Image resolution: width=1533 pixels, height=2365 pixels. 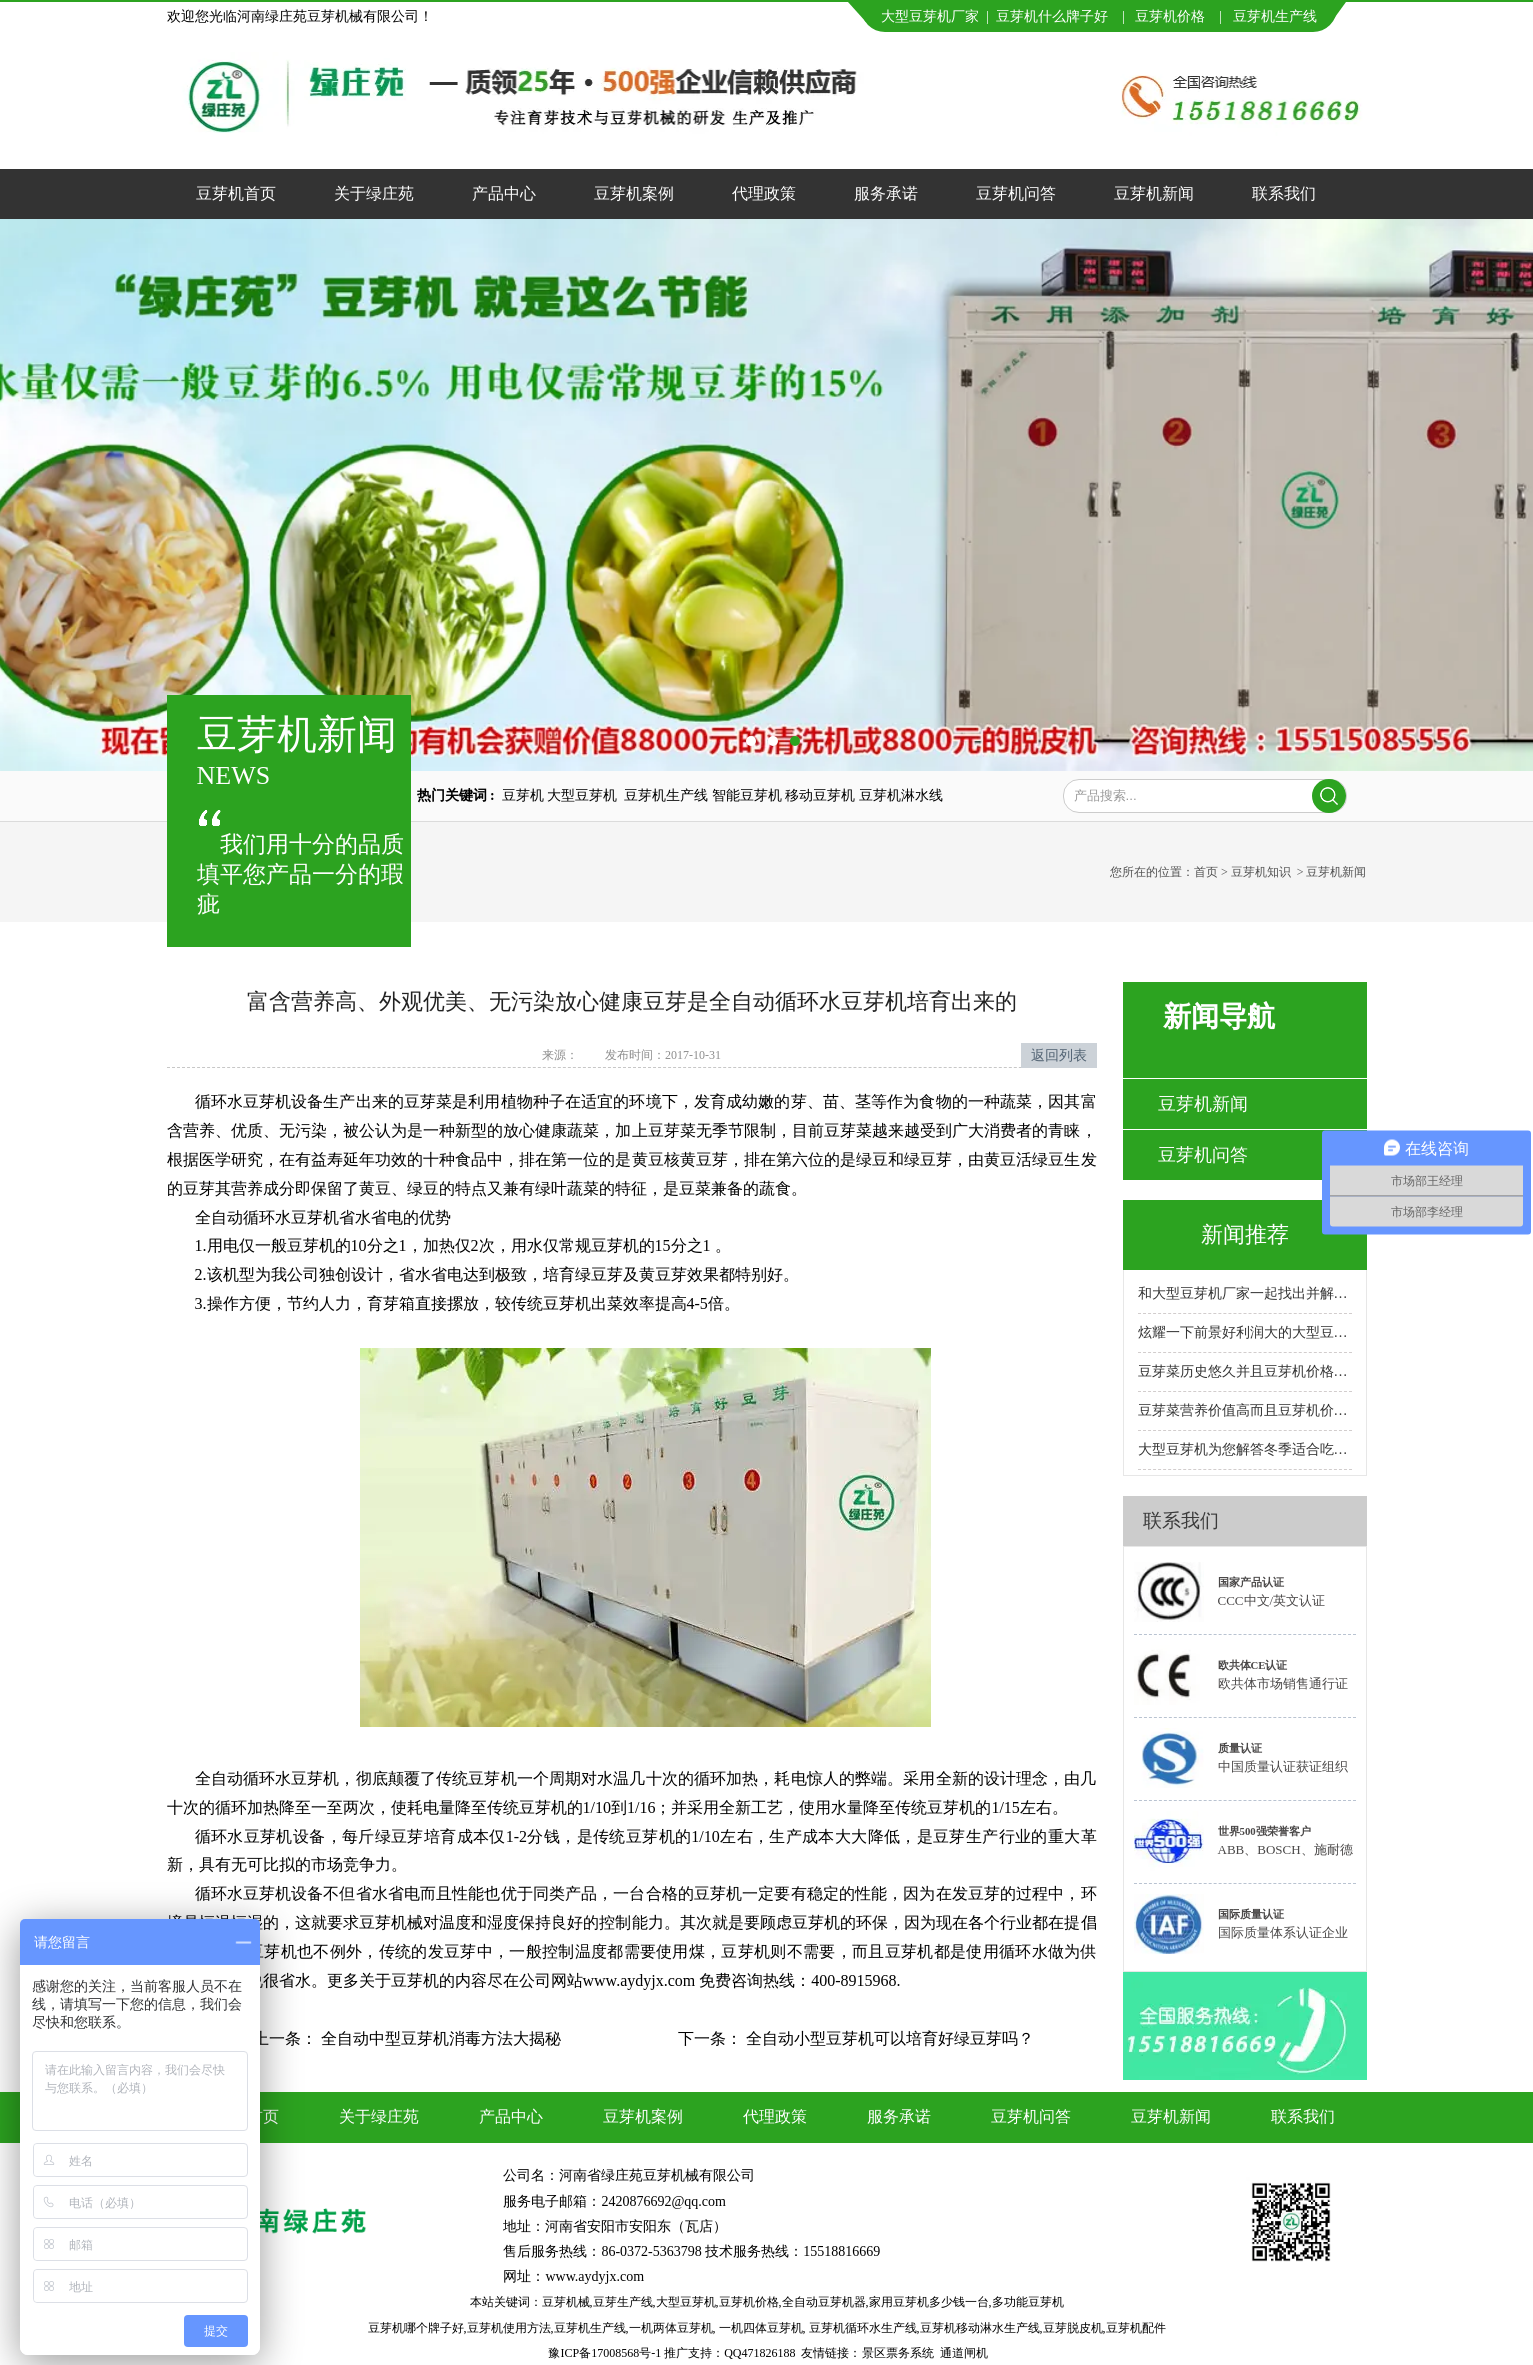 What do you see at coordinates (1154, 193) in the screenshot?
I see `豆芽机新闻` at bounding box center [1154, 193].